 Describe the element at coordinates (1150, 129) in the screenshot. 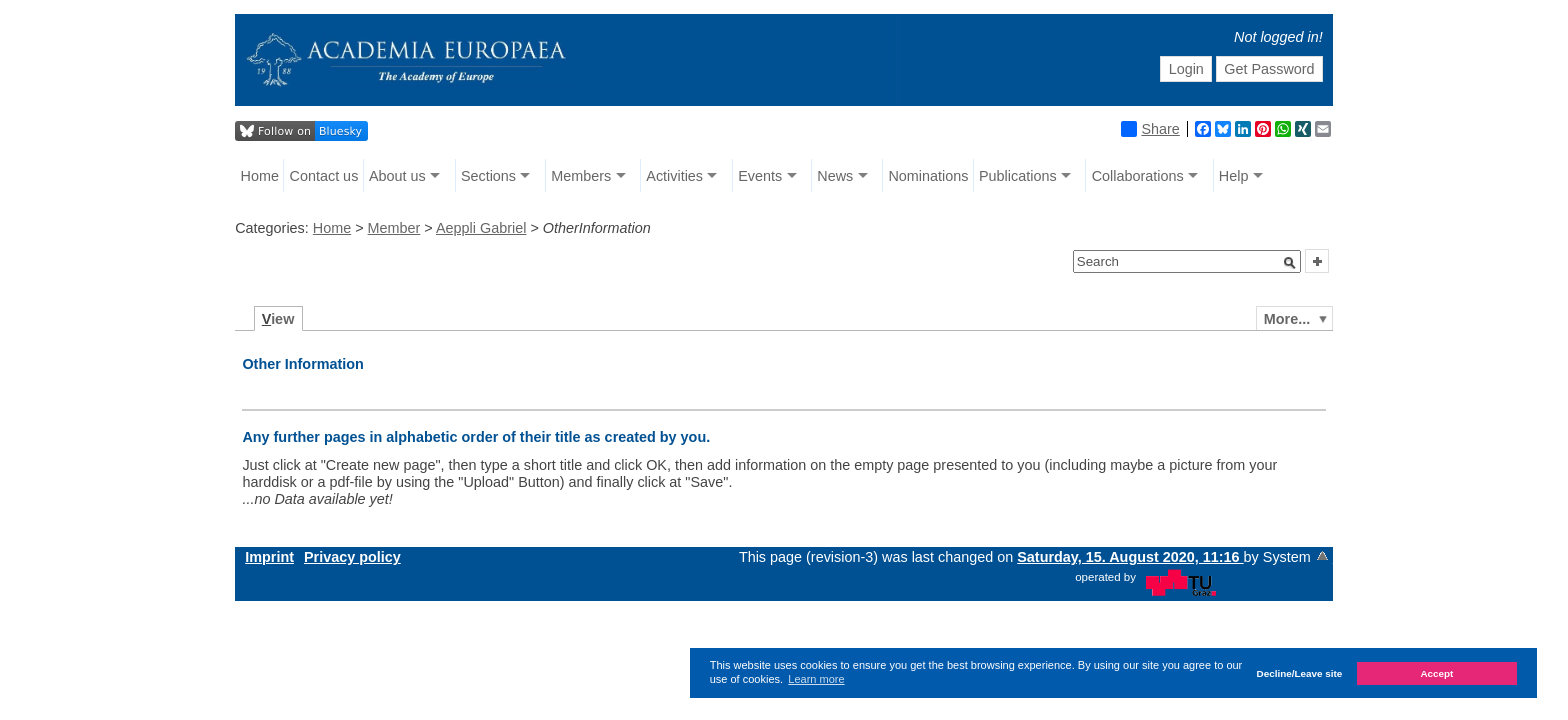

I see `Share` at that location.